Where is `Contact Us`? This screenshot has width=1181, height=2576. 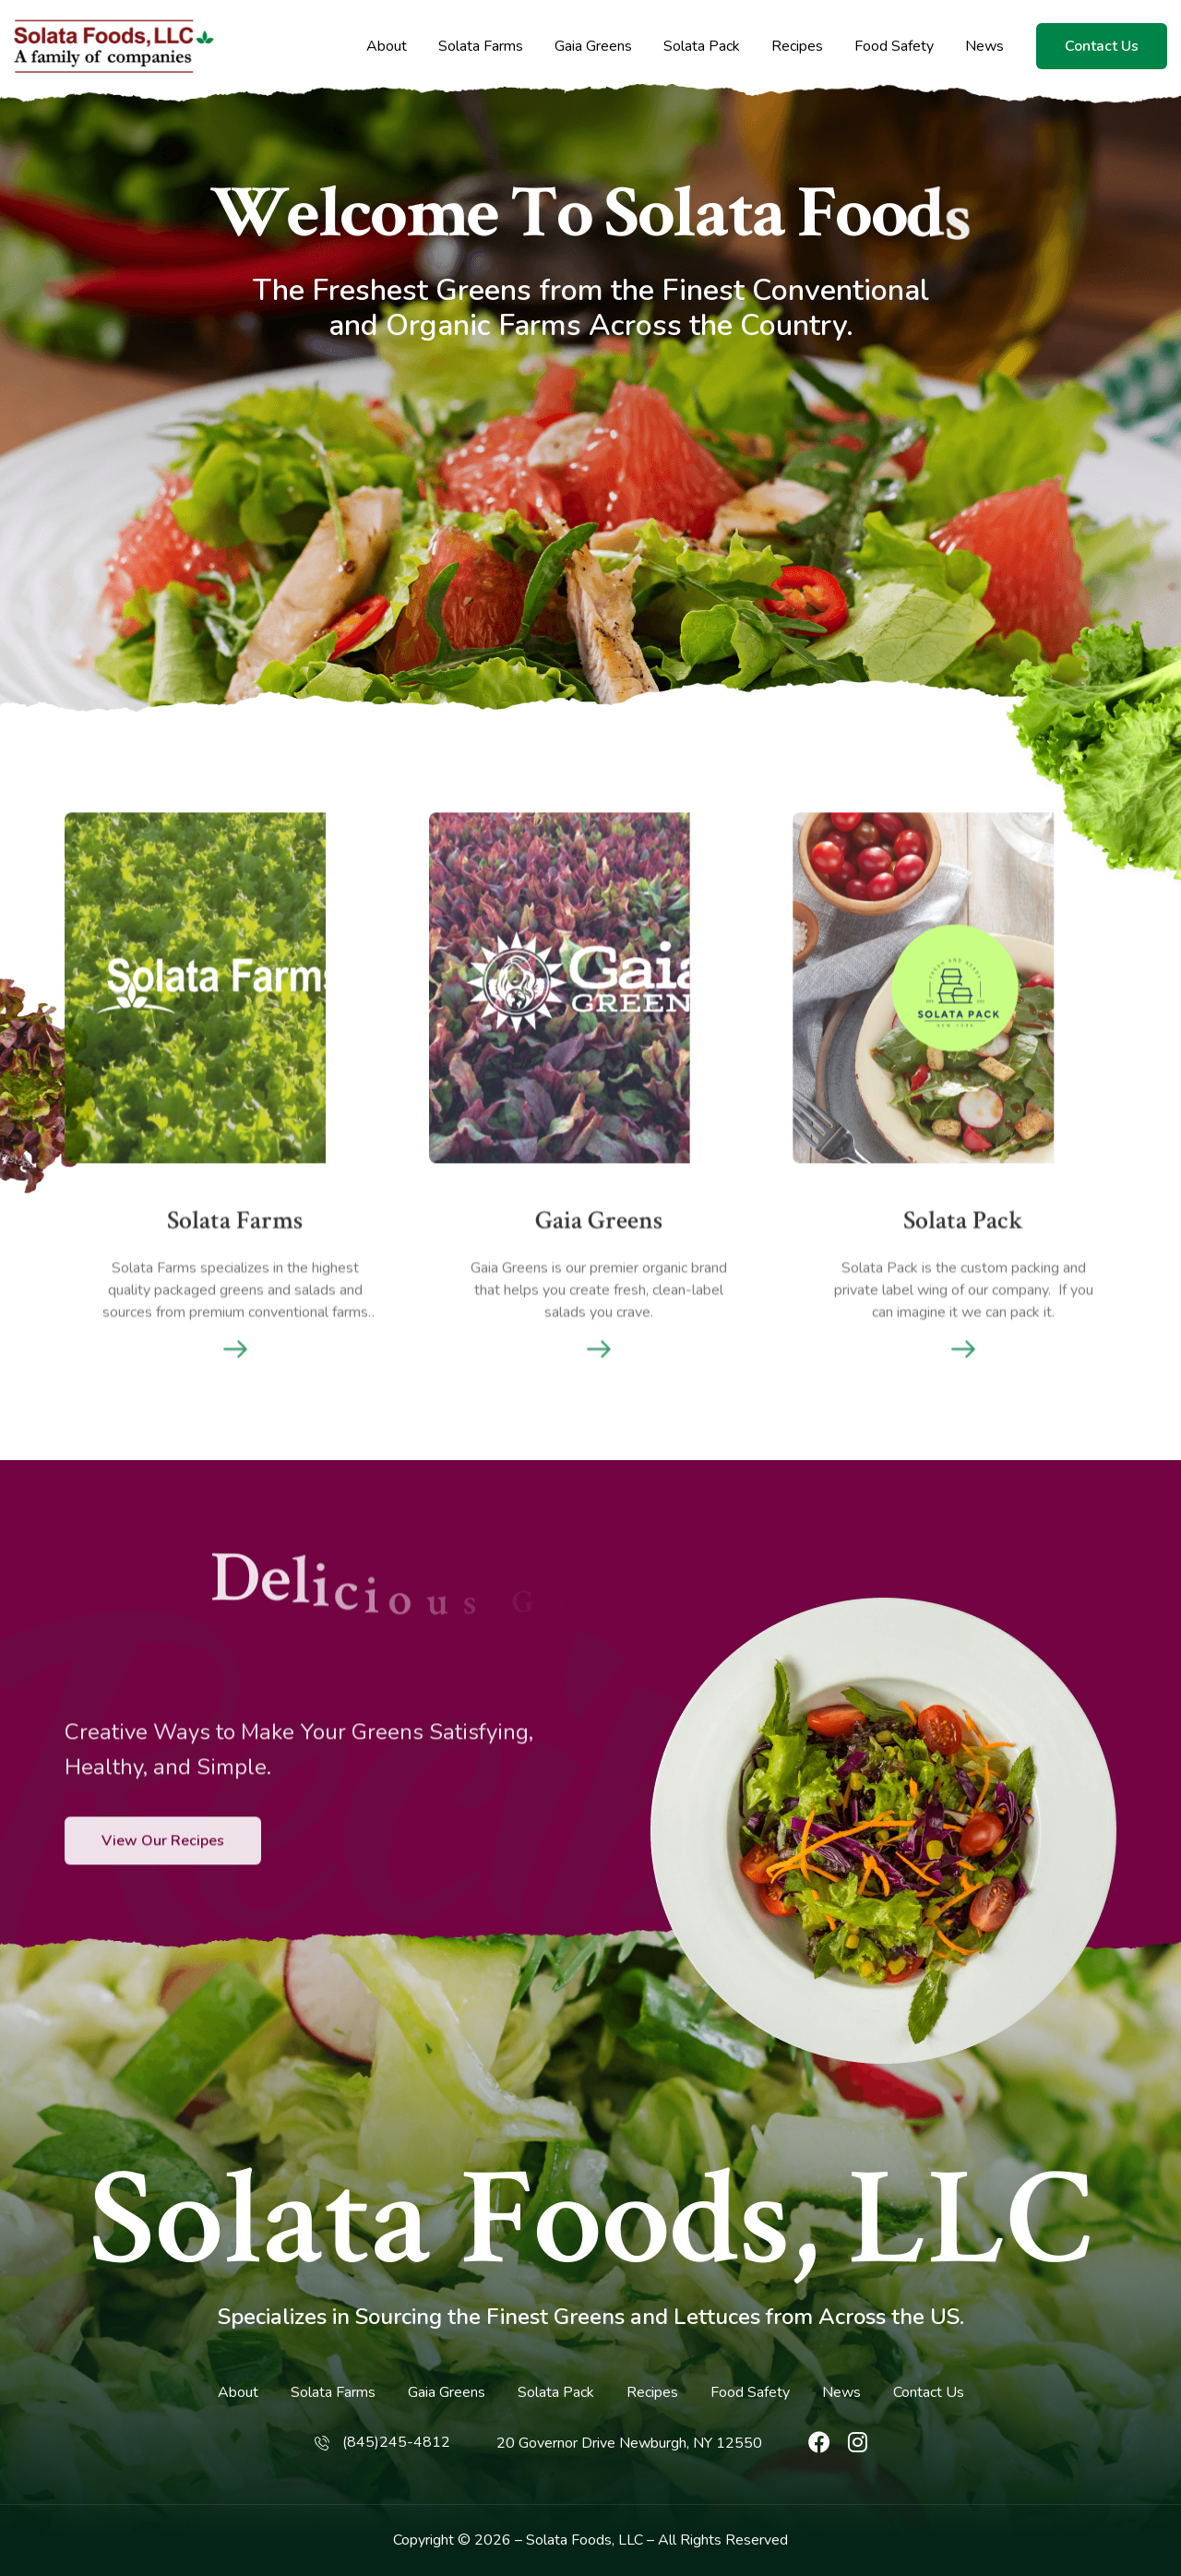 Contact Us is located at coordinates (1102, 46).